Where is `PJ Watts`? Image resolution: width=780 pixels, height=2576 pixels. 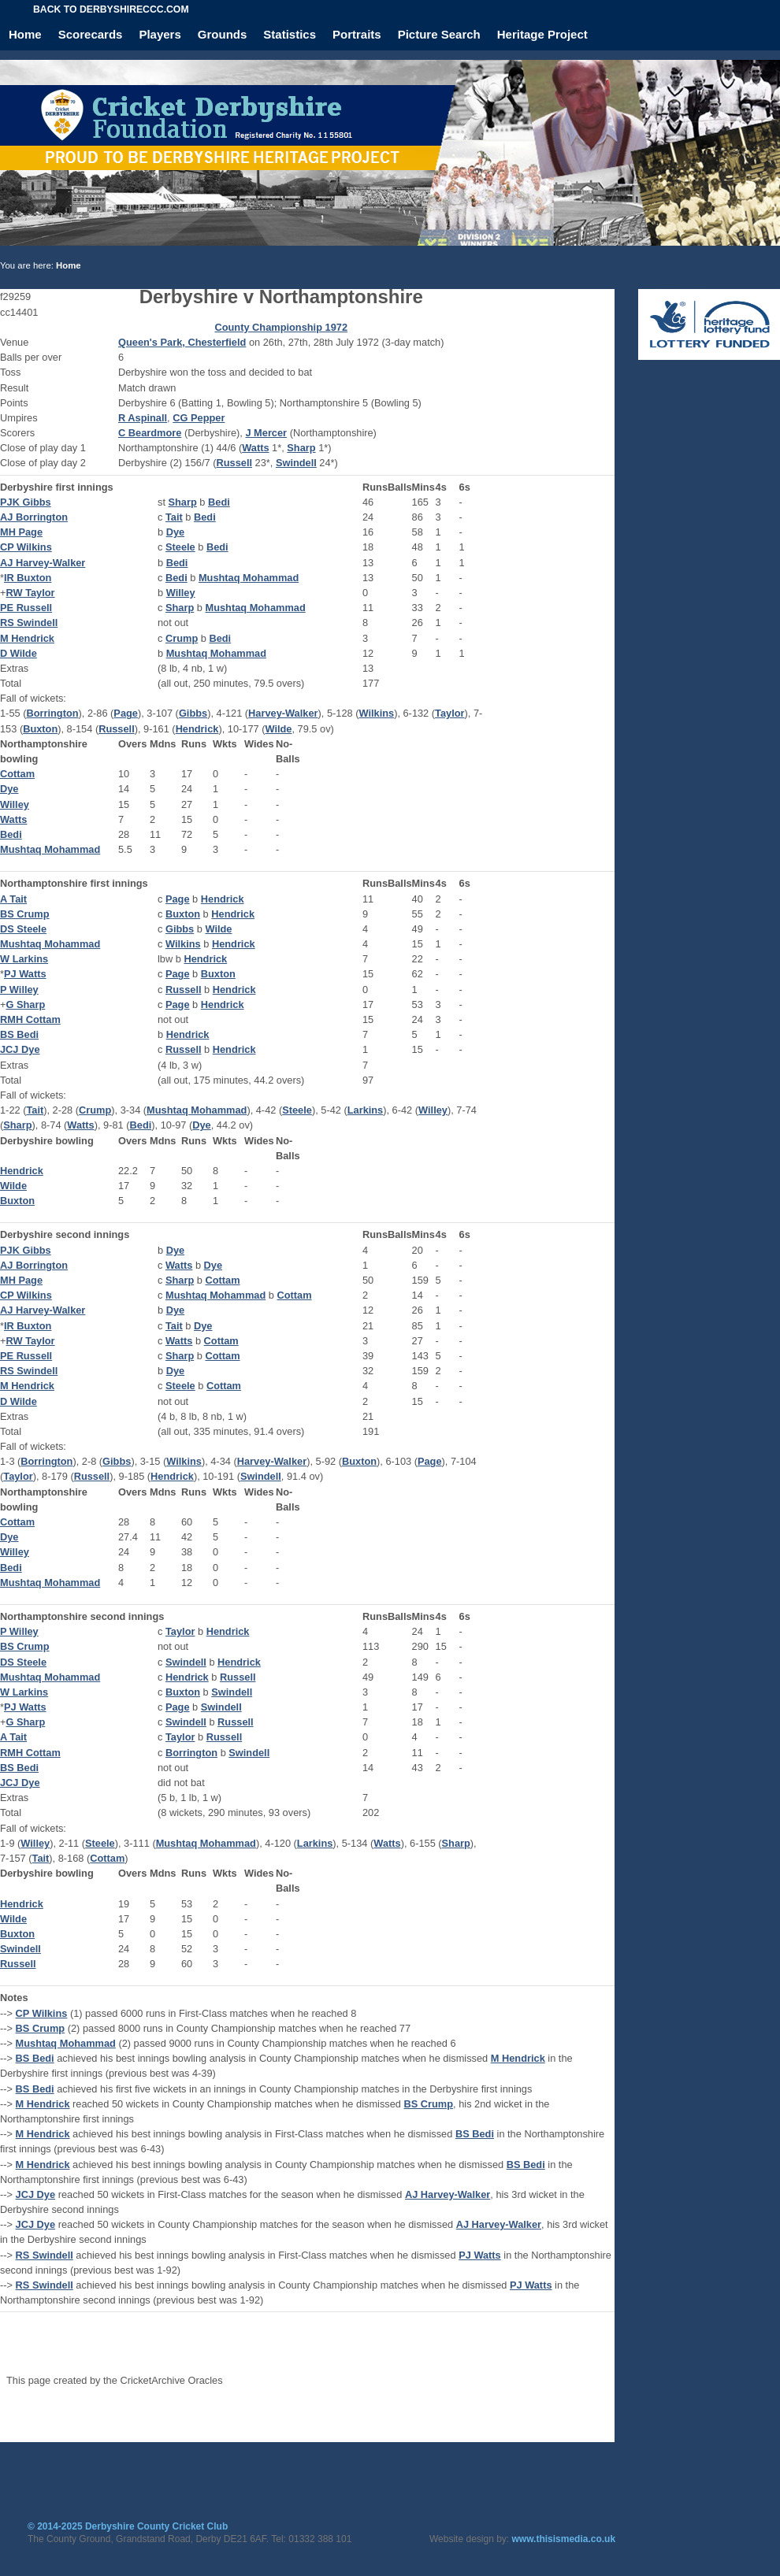 PJ Watts is located at coordinates (25, 974).